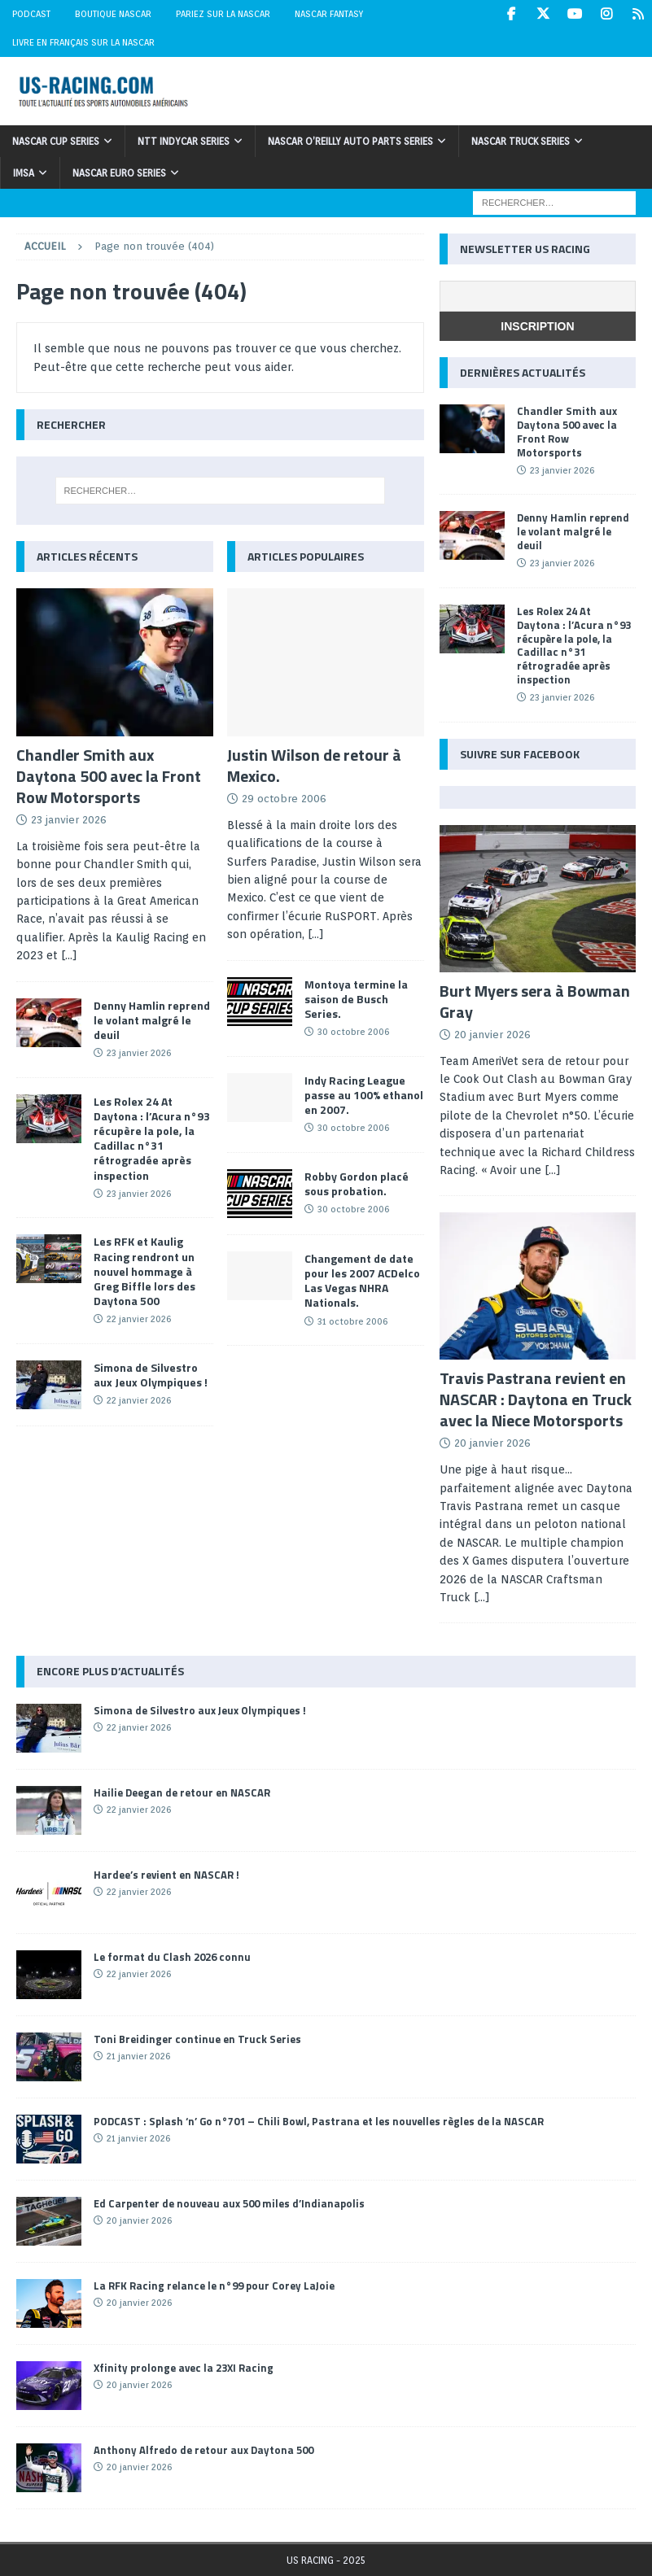 Image resolution: width=652 pixels, height=2576 pixels. I want to click on Podcast, so click(31, 14).